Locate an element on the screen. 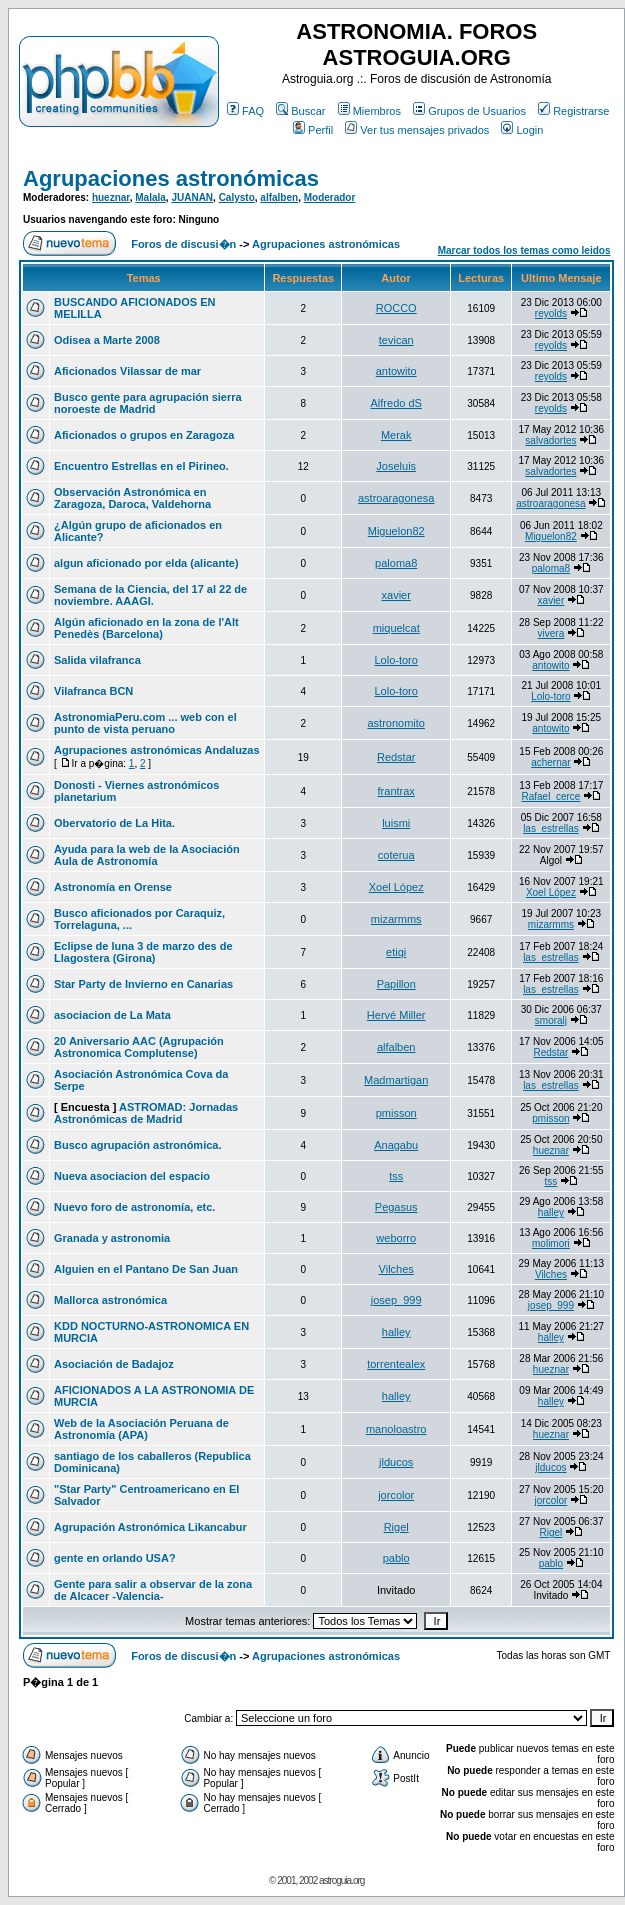  Merak is located at coordinates (396, 435).